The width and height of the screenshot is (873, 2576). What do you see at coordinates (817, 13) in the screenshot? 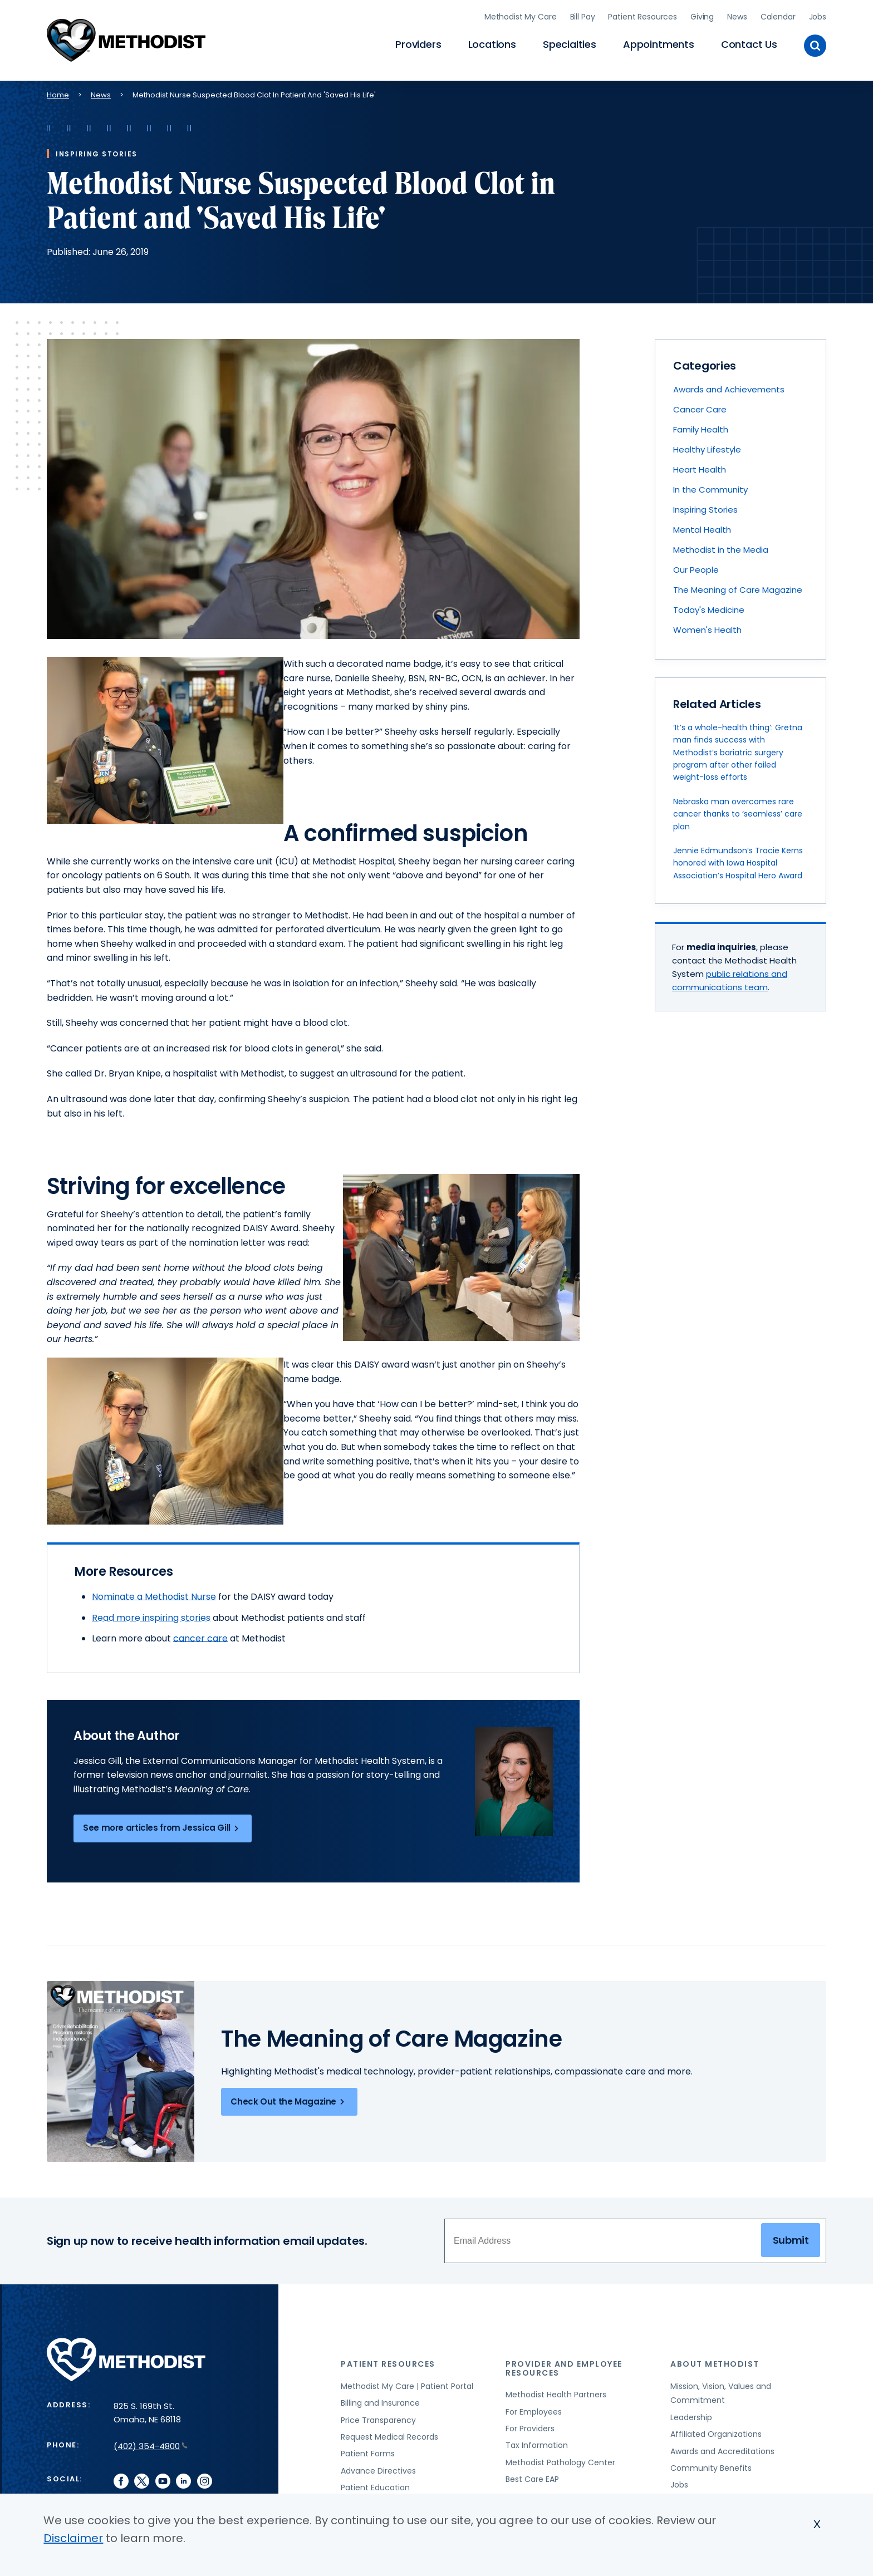
I see `Jobs` at bounding box center [817, 13].